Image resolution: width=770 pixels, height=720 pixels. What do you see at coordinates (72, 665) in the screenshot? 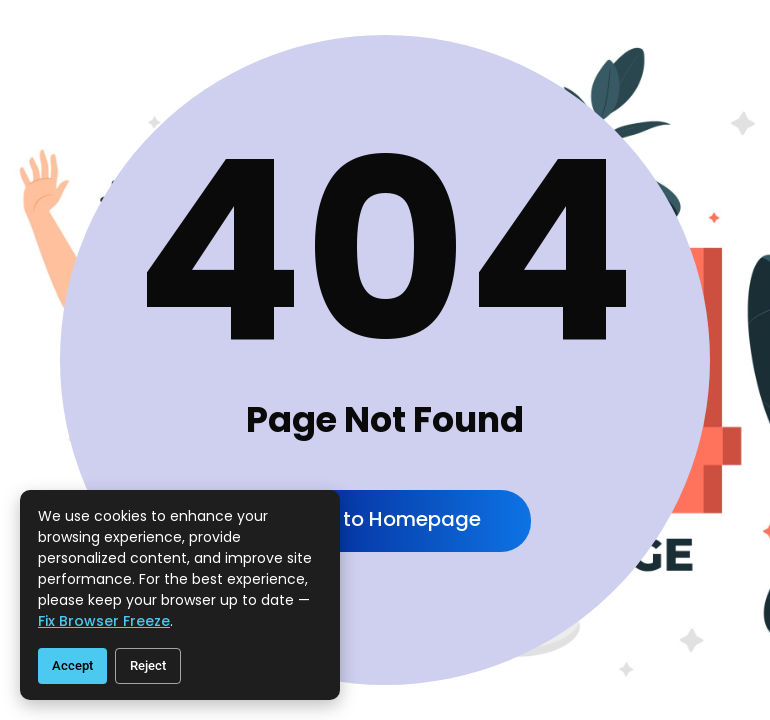
I see `Accept` at bounding box center [72, 665].